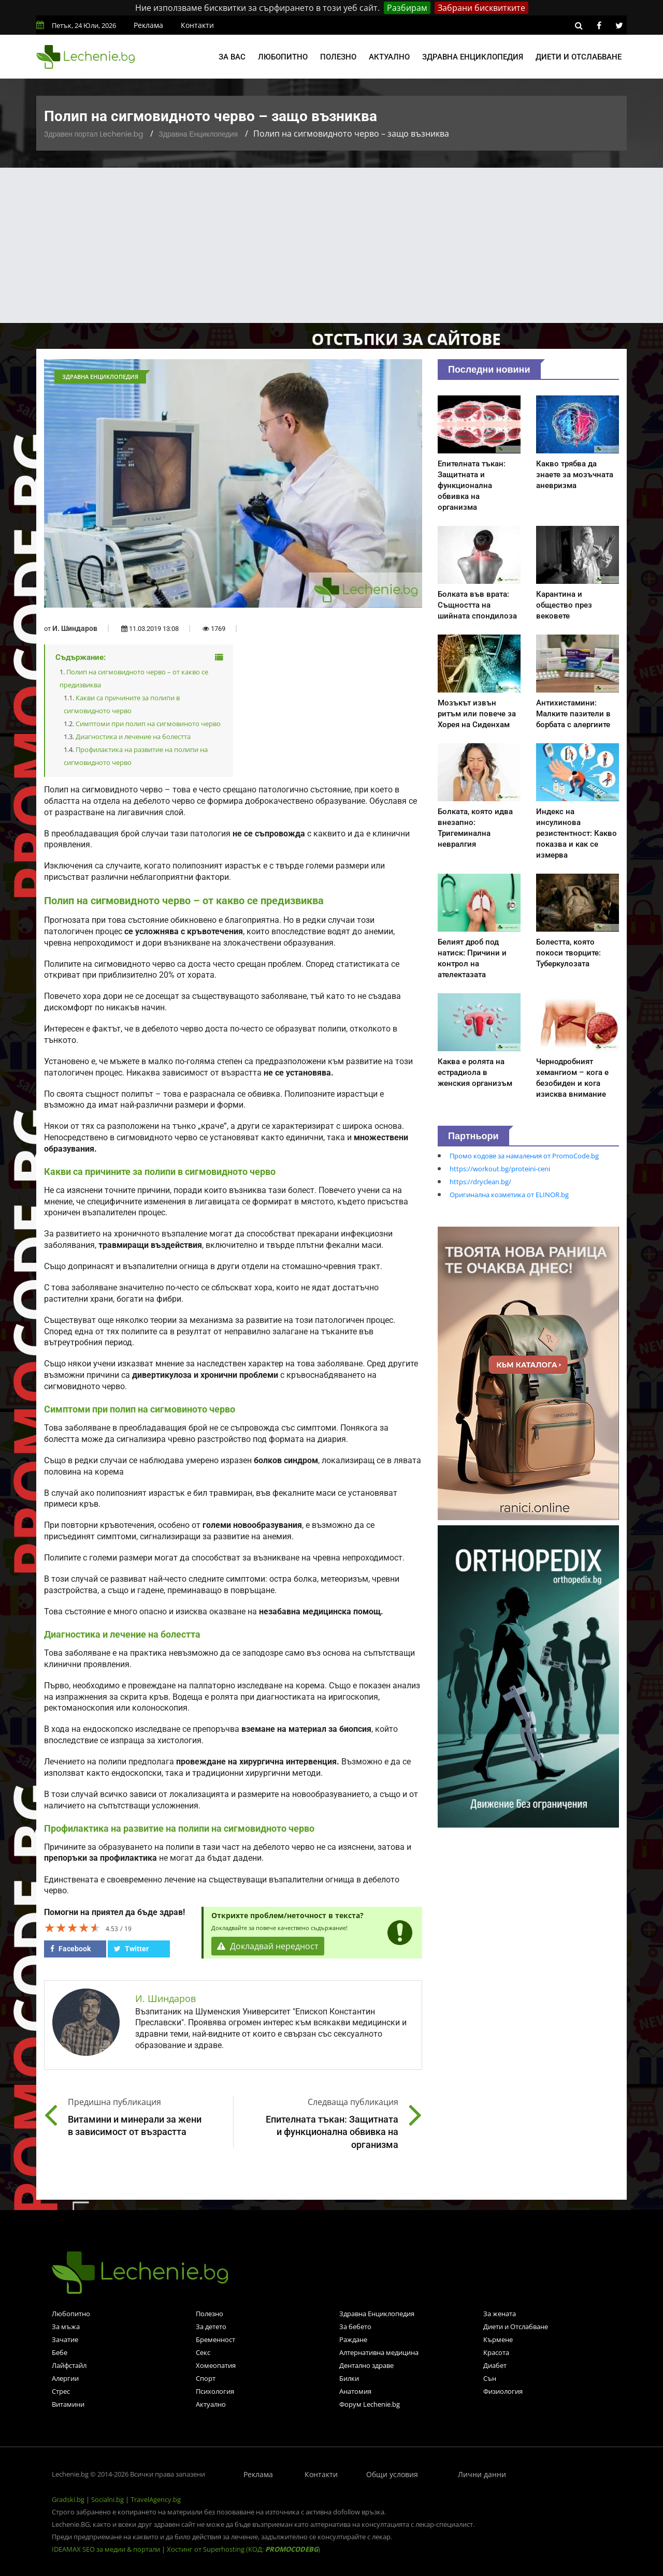 The height and width of the screenshot is (2576, 663). I want to click on Симптоми при полип на сигмовиното черво, so click(148, 723).